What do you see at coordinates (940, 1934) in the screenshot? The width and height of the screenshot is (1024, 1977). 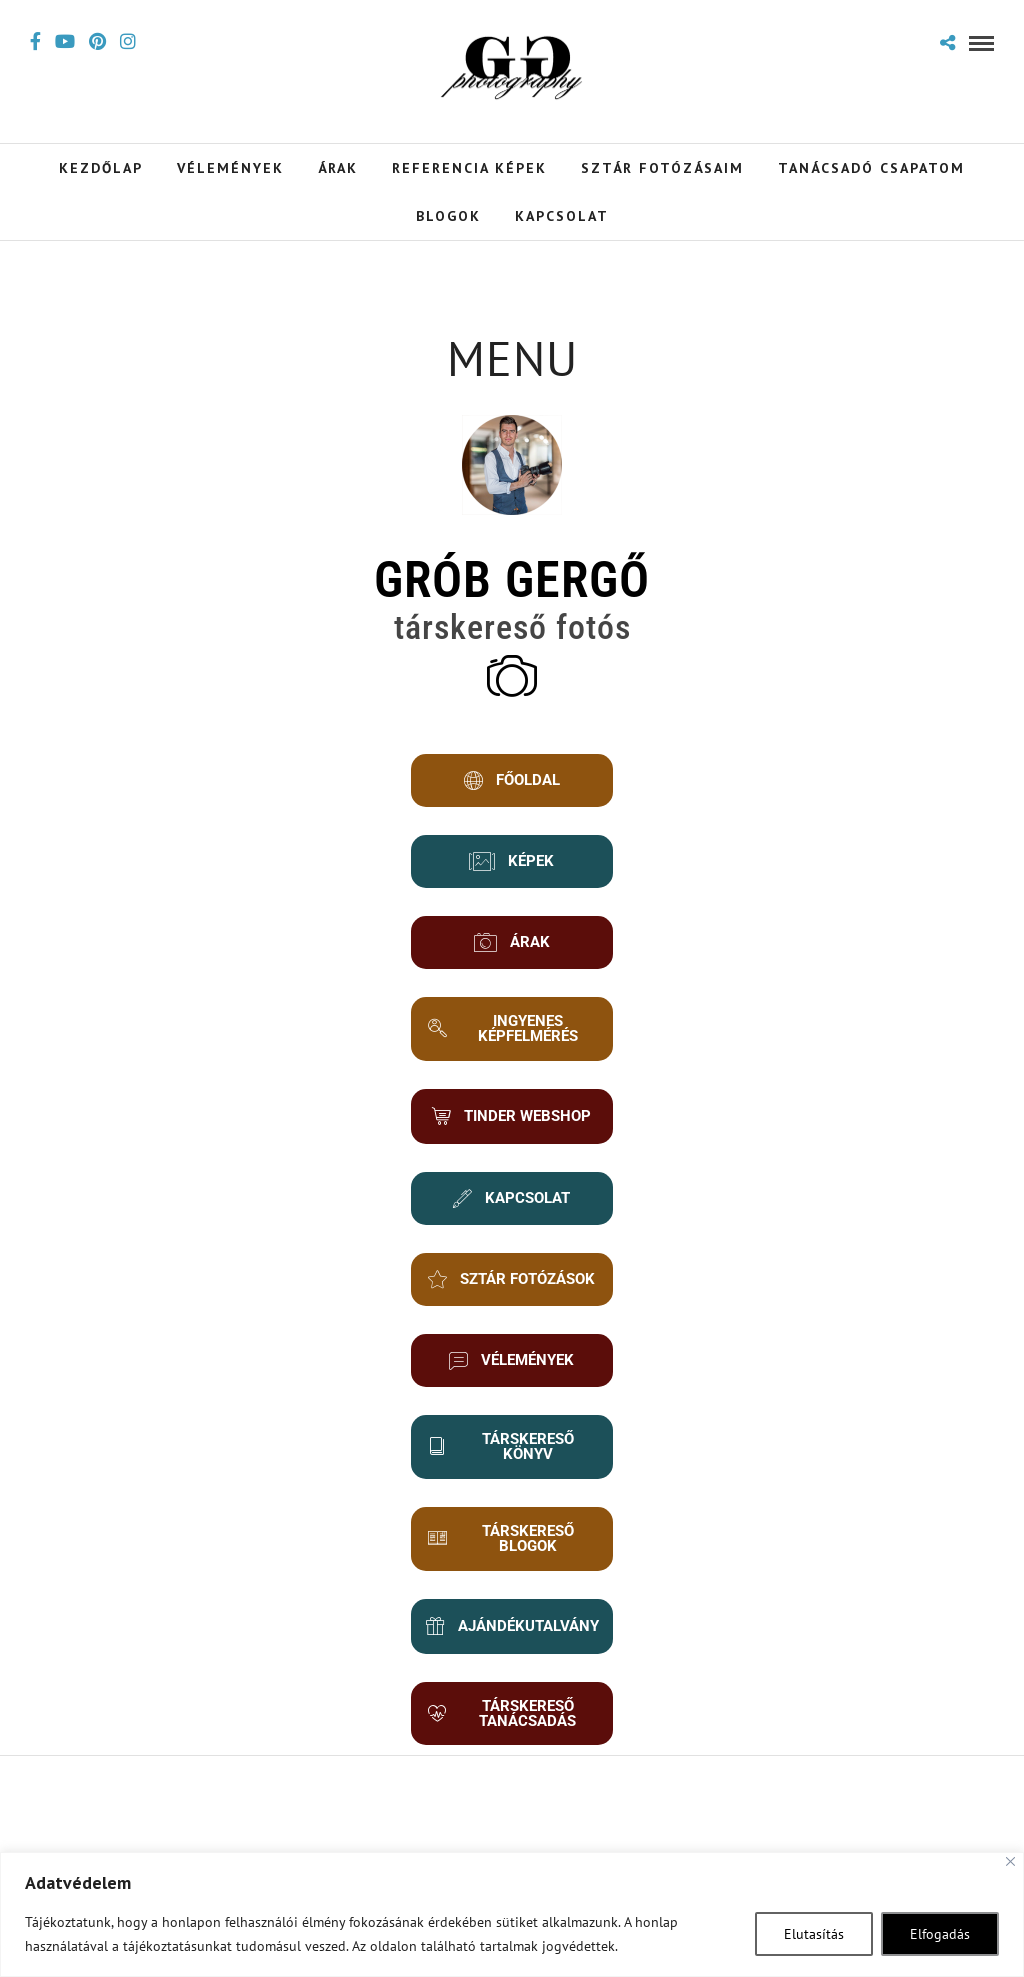 I see `Elfogadás` at bounding box center [940, 1934].